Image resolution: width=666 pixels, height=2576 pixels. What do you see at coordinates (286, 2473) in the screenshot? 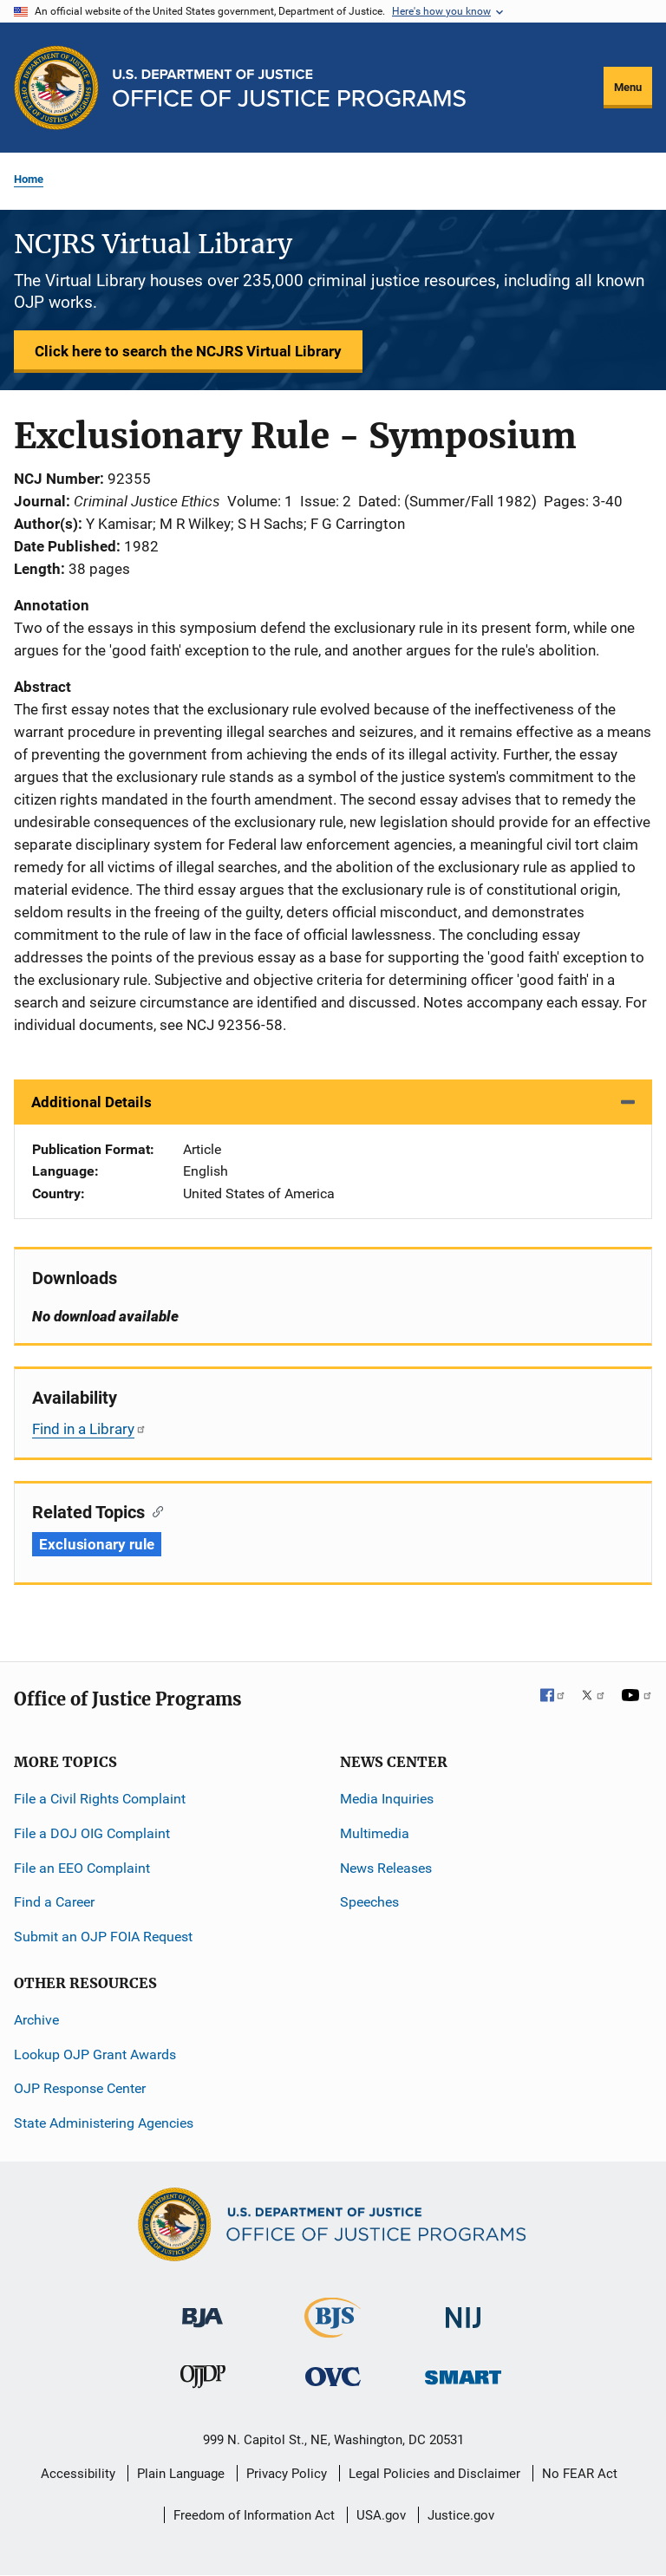
I see `Privacy Policy` at bounding box center [286, 2473].